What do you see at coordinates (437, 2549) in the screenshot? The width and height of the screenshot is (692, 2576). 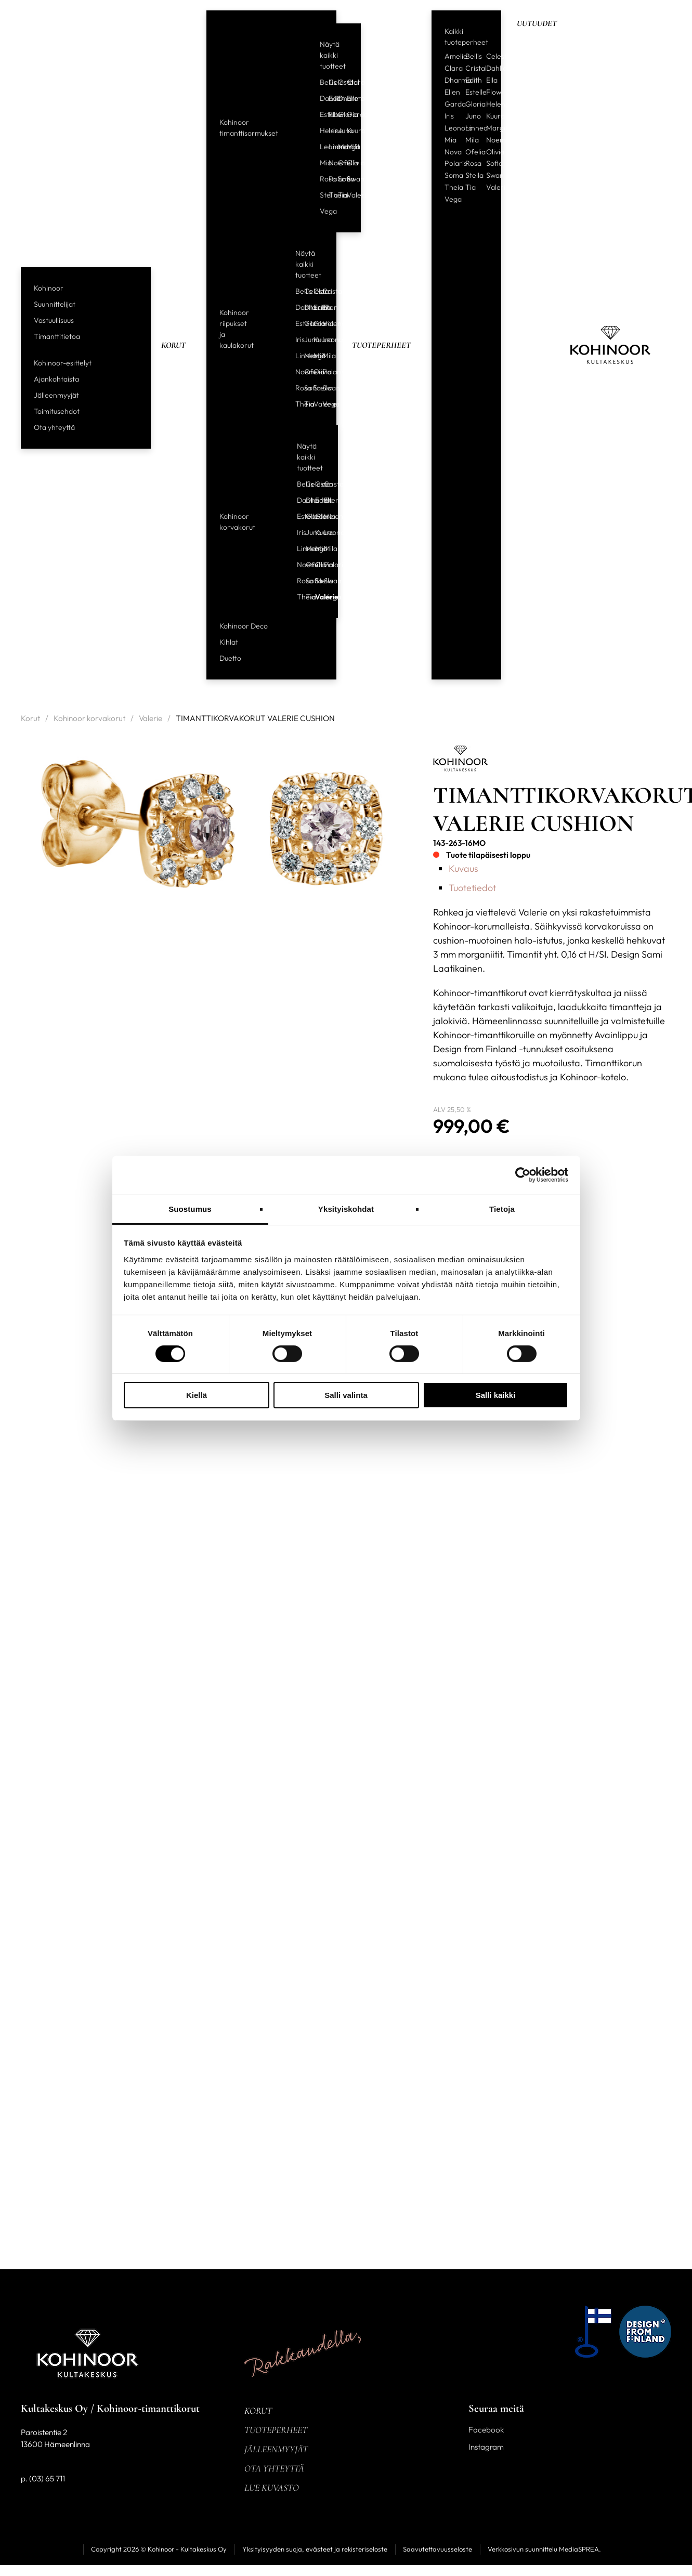 I see `Saavutettavuusseloste` at bounding box center [437, 2549].